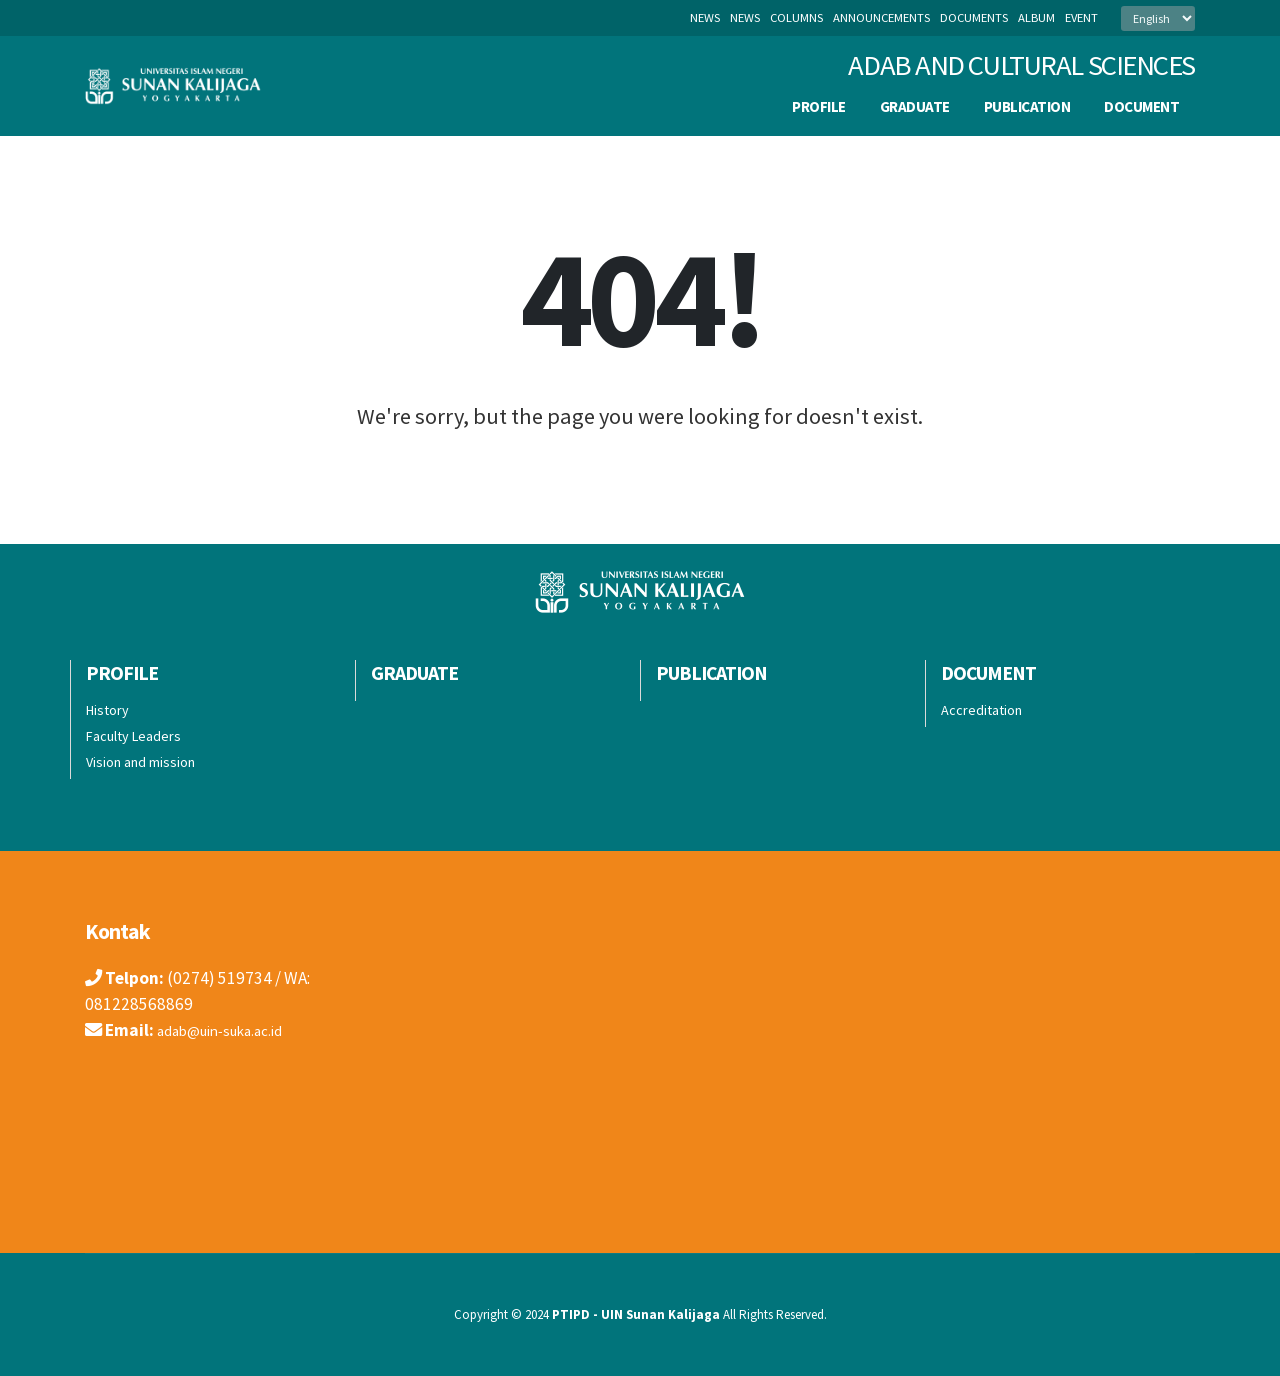 This screenshot has height=1376, width=1280. What do you see at coordinates (974, 17) in the screenshot?
I see `documents` at bounding box center [974, 17].